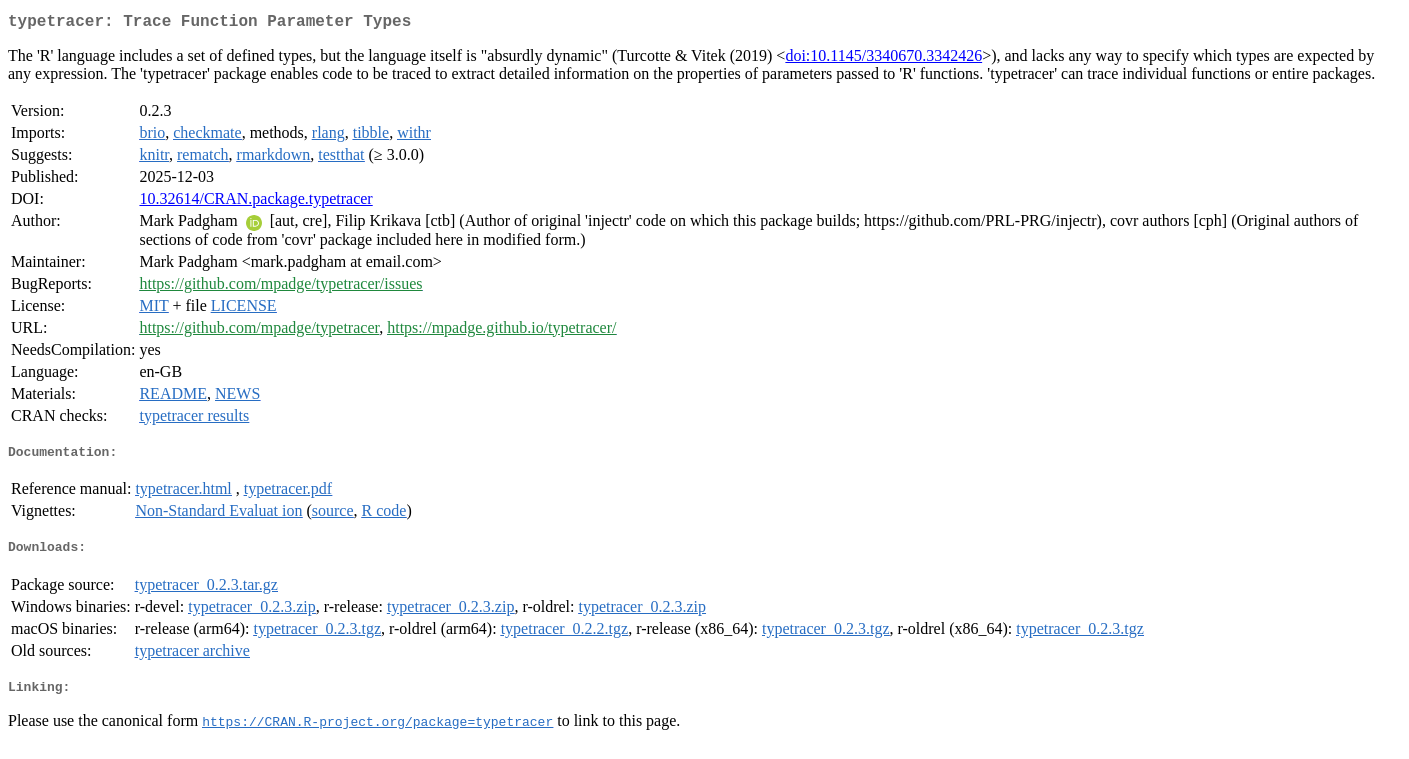  Describe the element at coordinates (255, 202) in the screenshot. I see `10.32614/CRAN.package.typetracer` at that location.